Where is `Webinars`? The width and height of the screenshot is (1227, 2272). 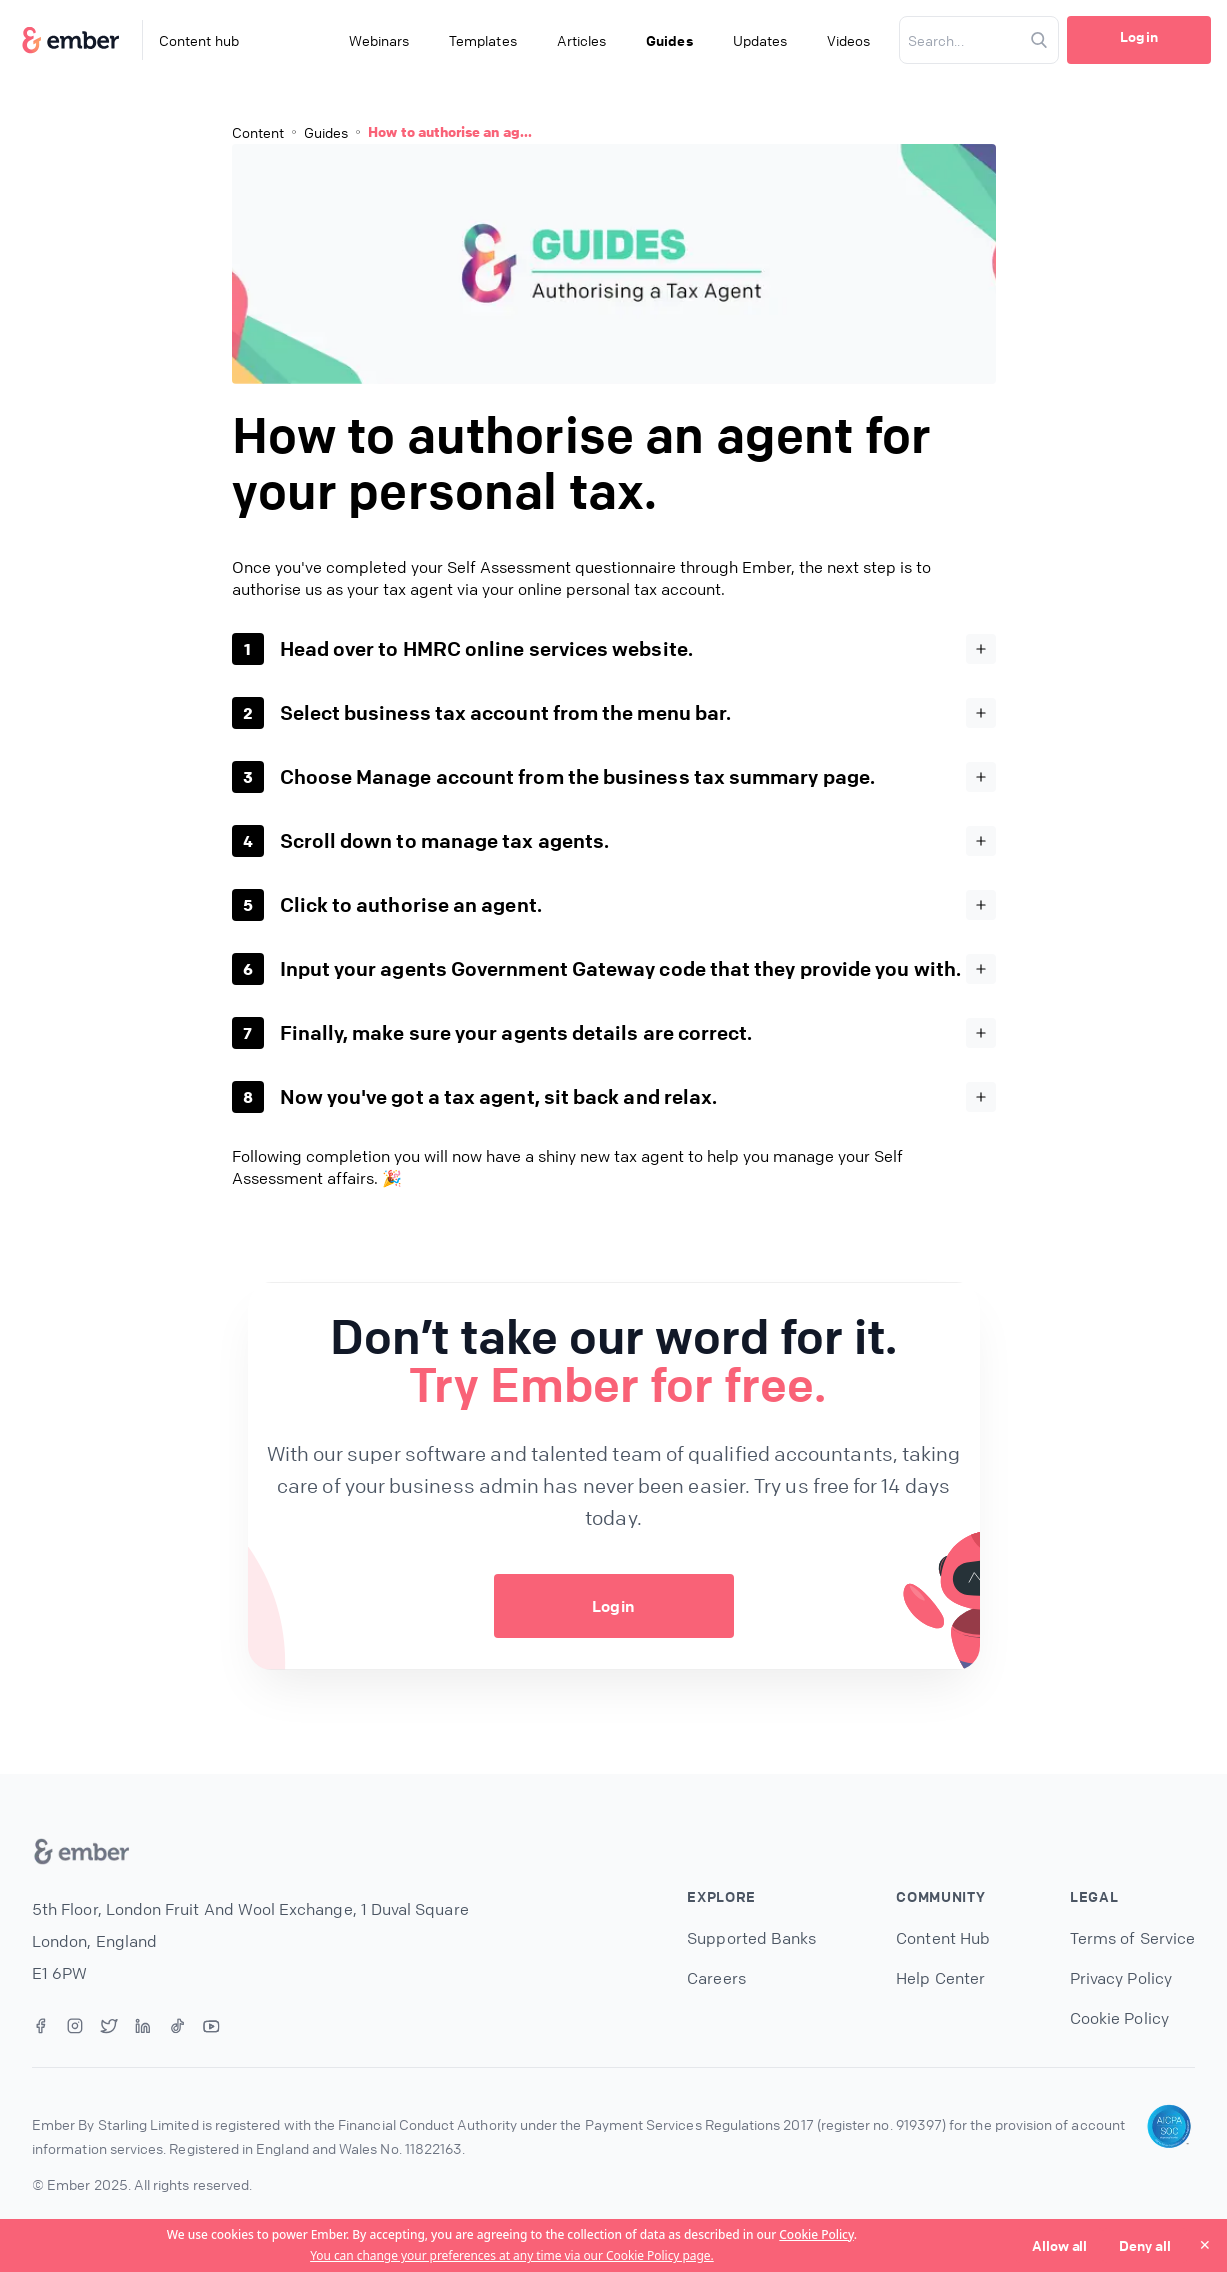
Webinars is located at coordinates (379, 40).